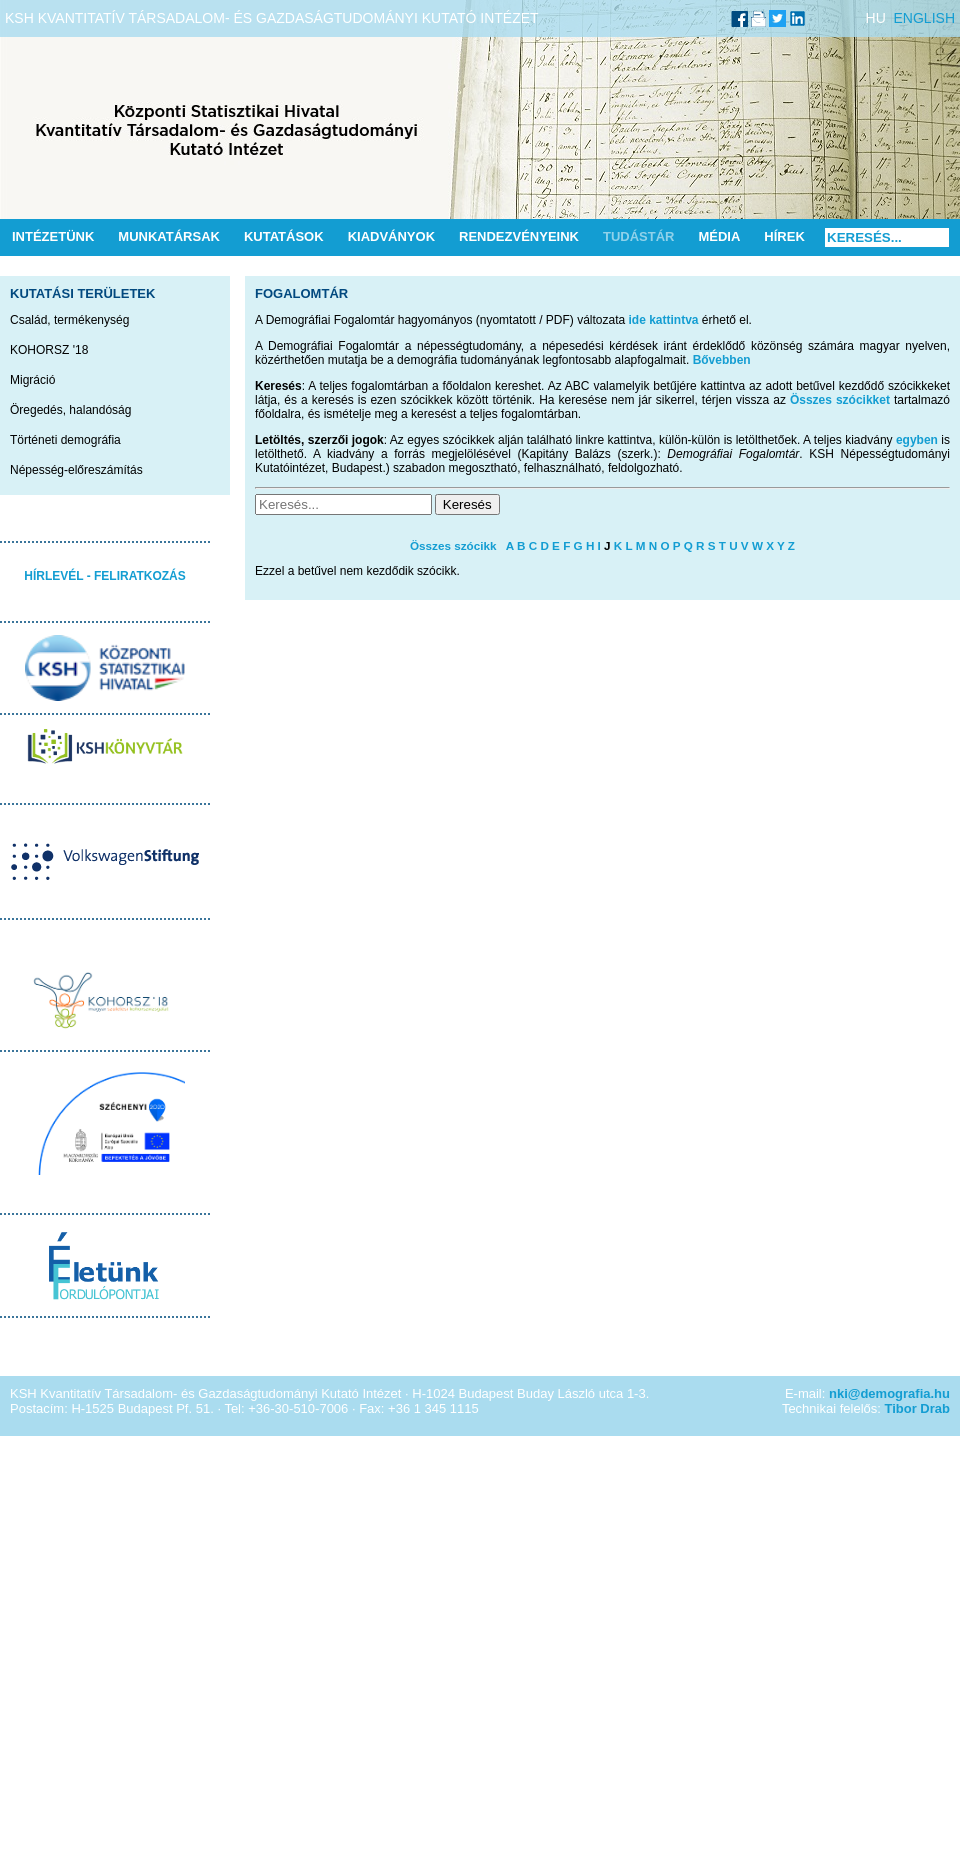 The image size is (960, 1860). What do you see at coordinates (889, 1393) in the screenshot?
I see `nki@demografia.hu` at bounding box center [889, 1393].